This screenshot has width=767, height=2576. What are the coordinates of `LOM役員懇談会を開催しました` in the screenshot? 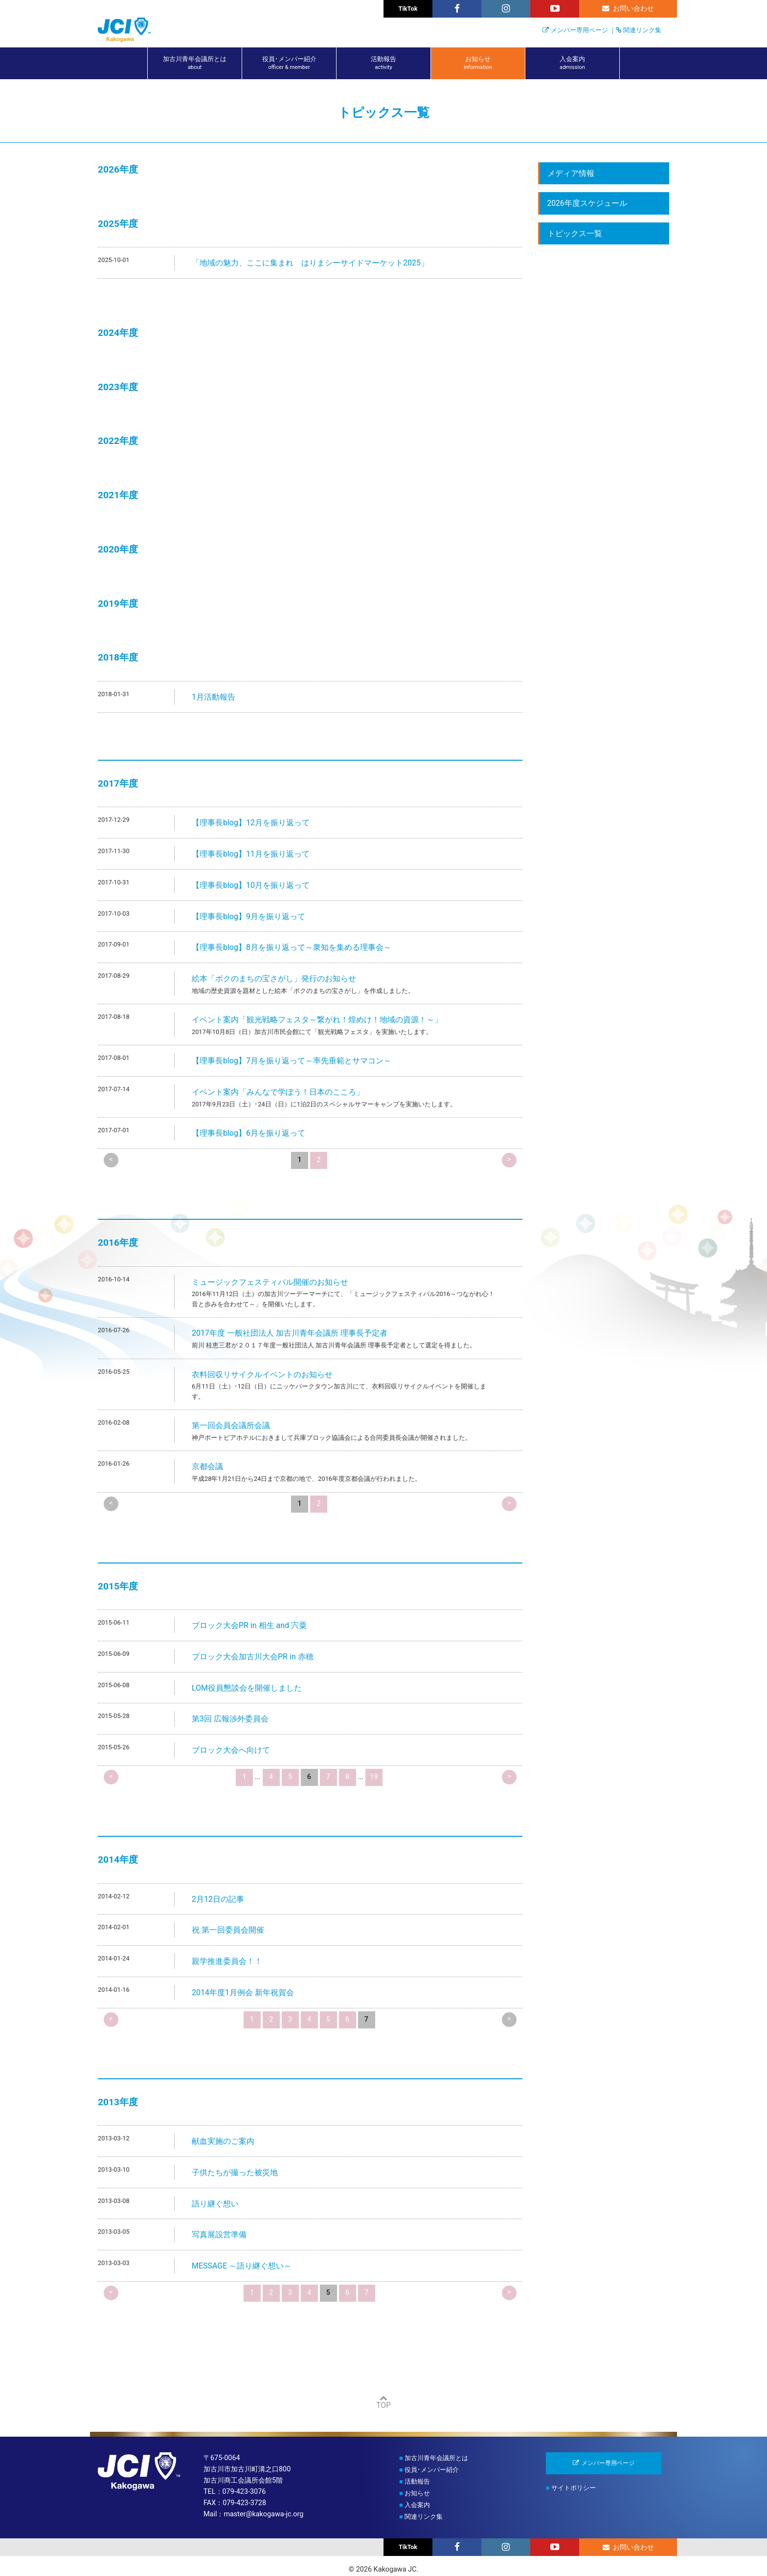 It's located at (247, 1688).